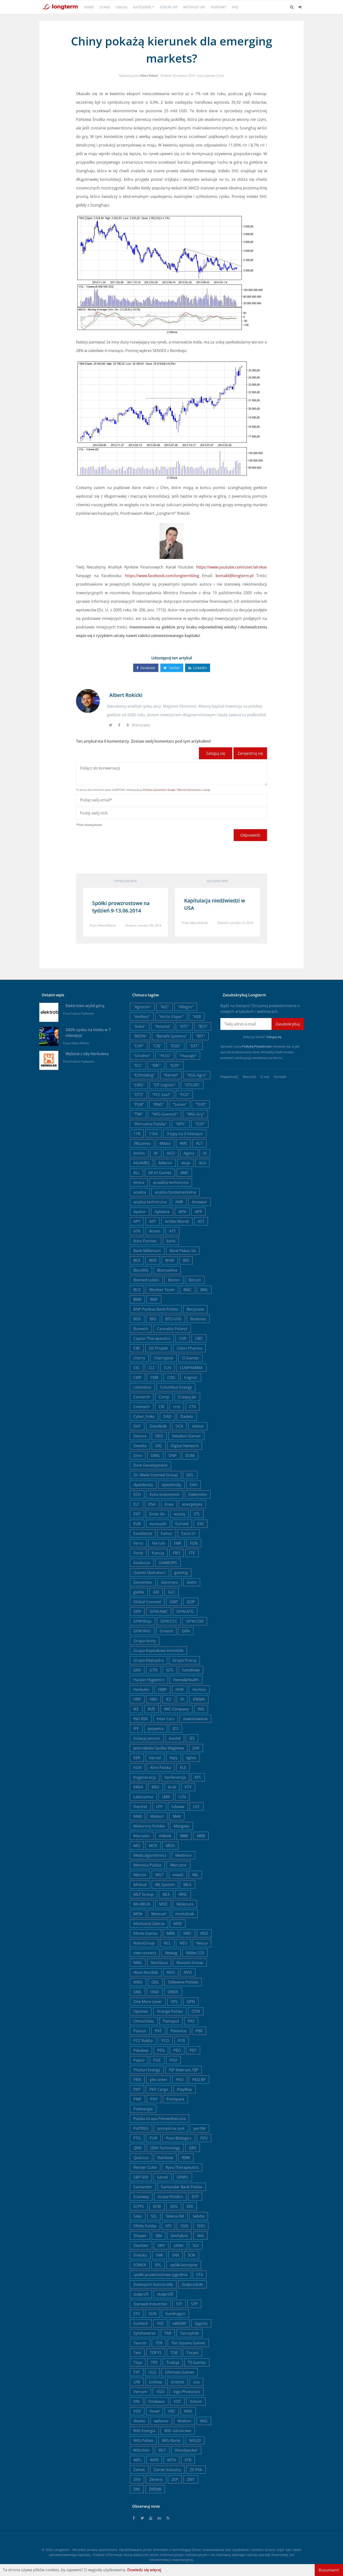 The height and width of the screenshot is (2576, 343). Describe the element at coordinates (137, 2411) in the screenshot. I see `VOX` at that location.